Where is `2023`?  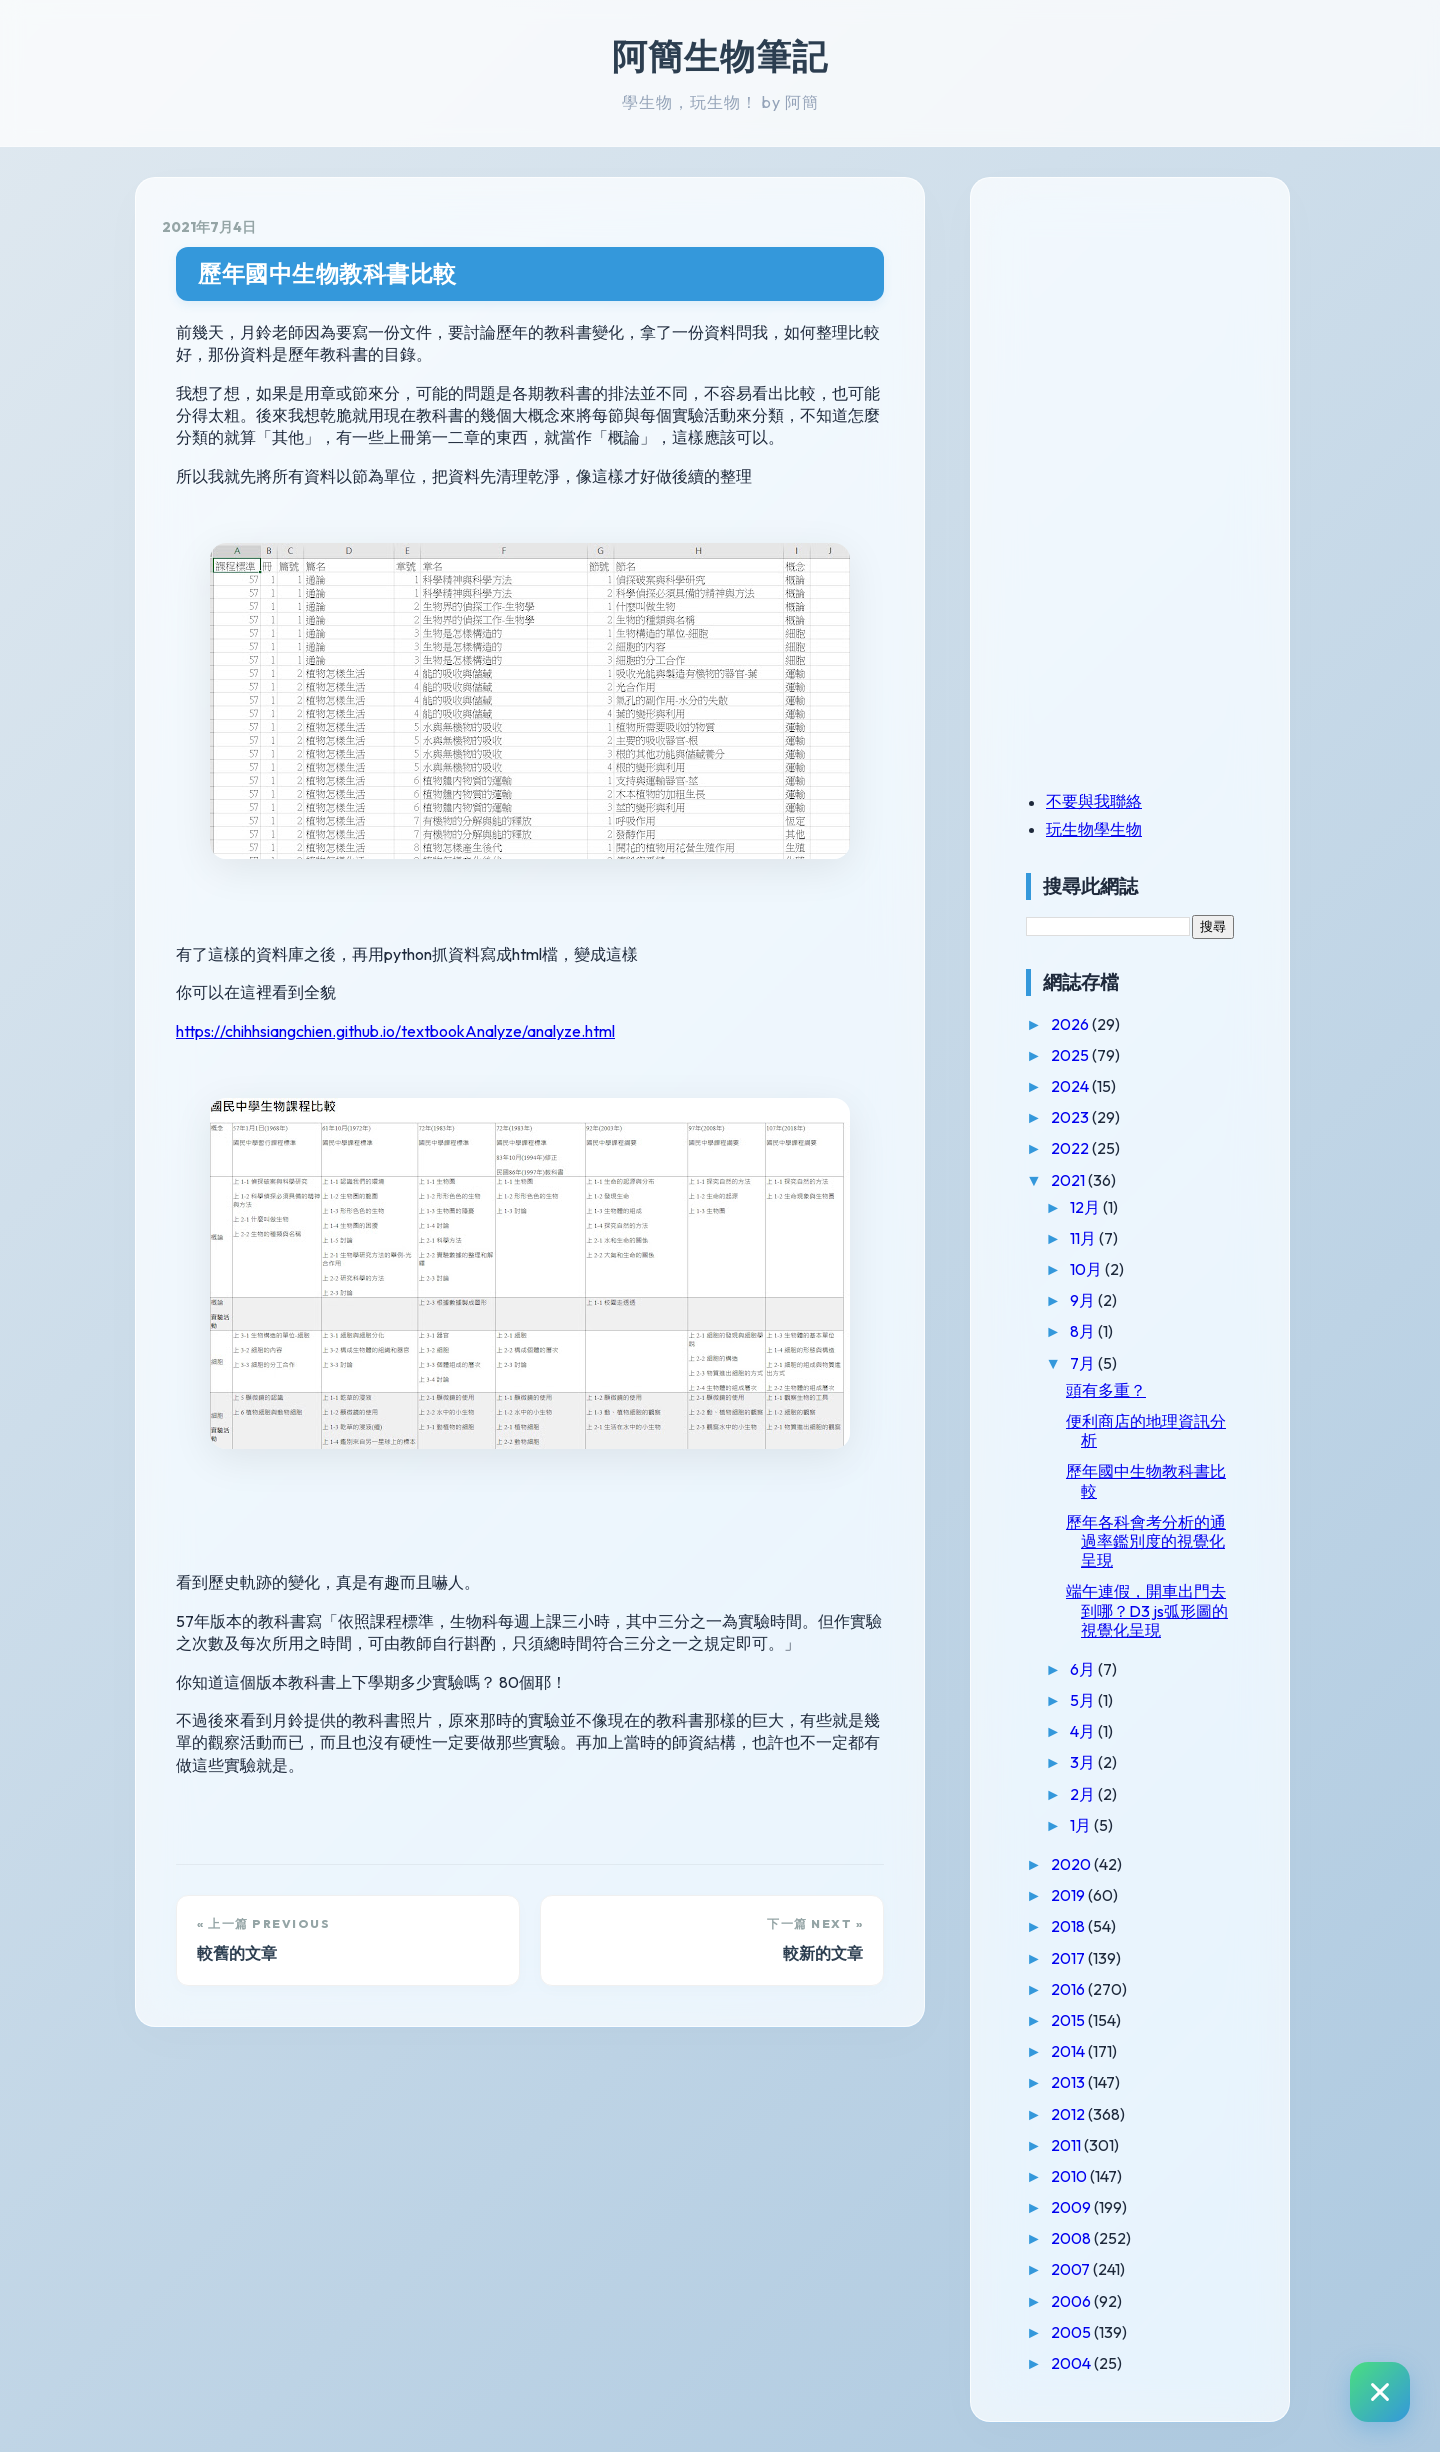 2023 is located at coordinates (1071, 1117).